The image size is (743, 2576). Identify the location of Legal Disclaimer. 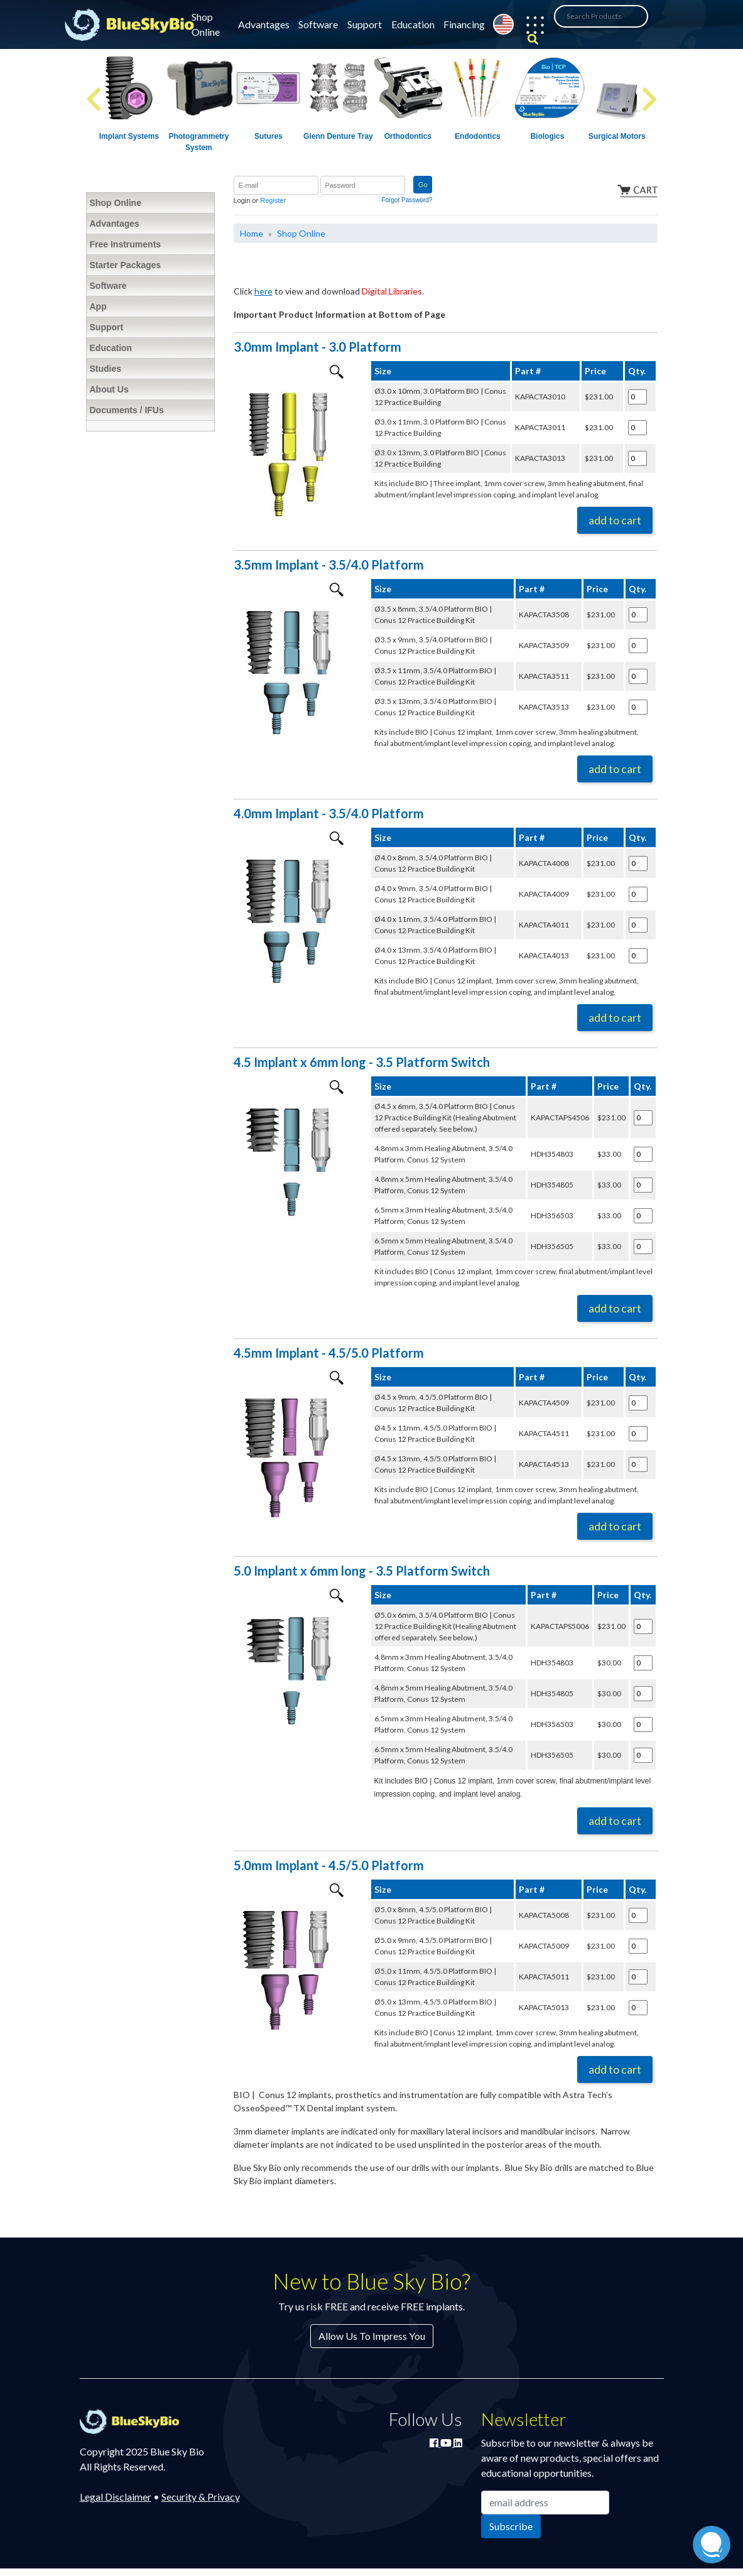
(115, 2497).